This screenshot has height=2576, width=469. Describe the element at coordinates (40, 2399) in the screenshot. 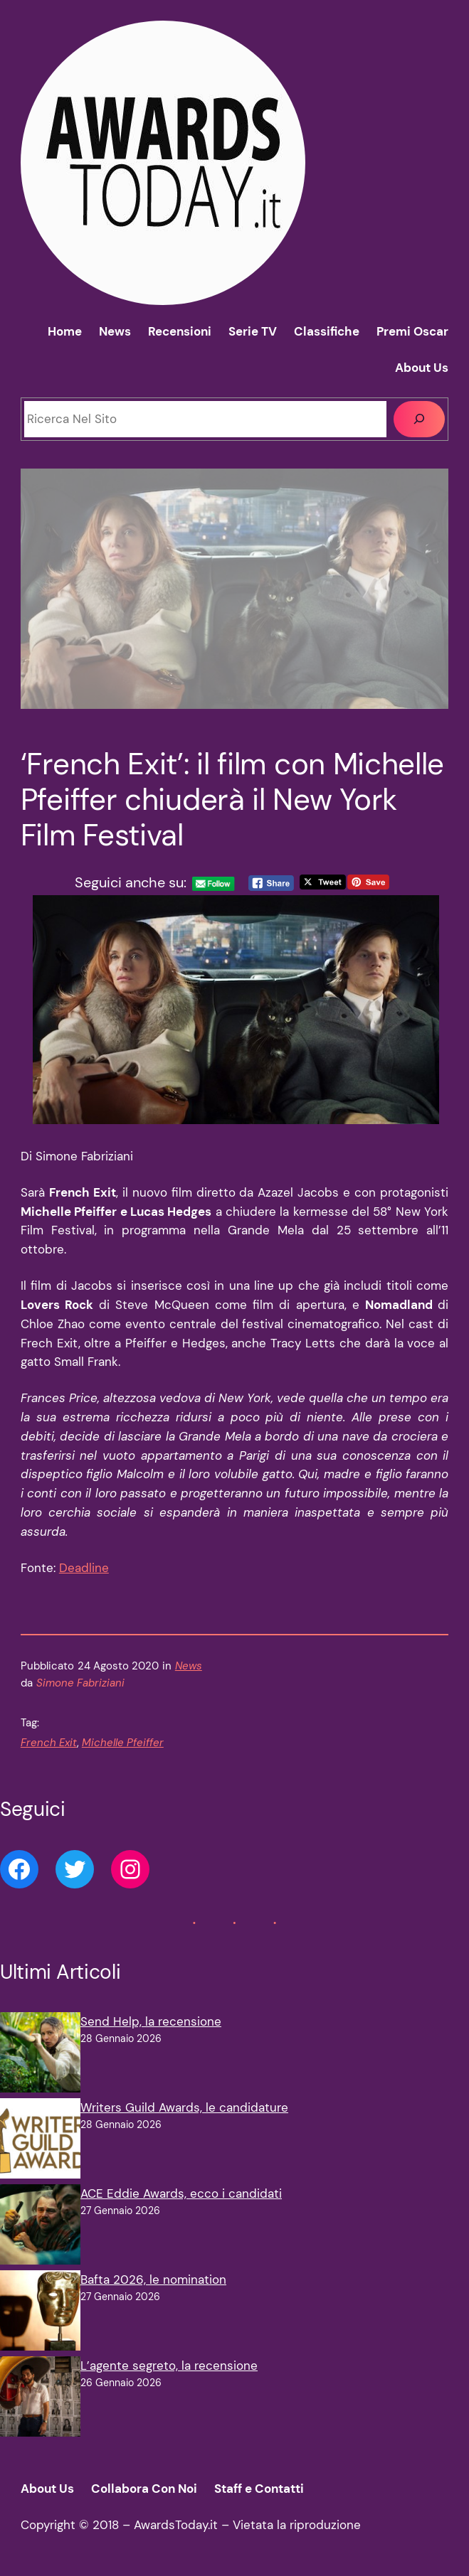

I see `[L’agente segreto, la recensione]` at that location.